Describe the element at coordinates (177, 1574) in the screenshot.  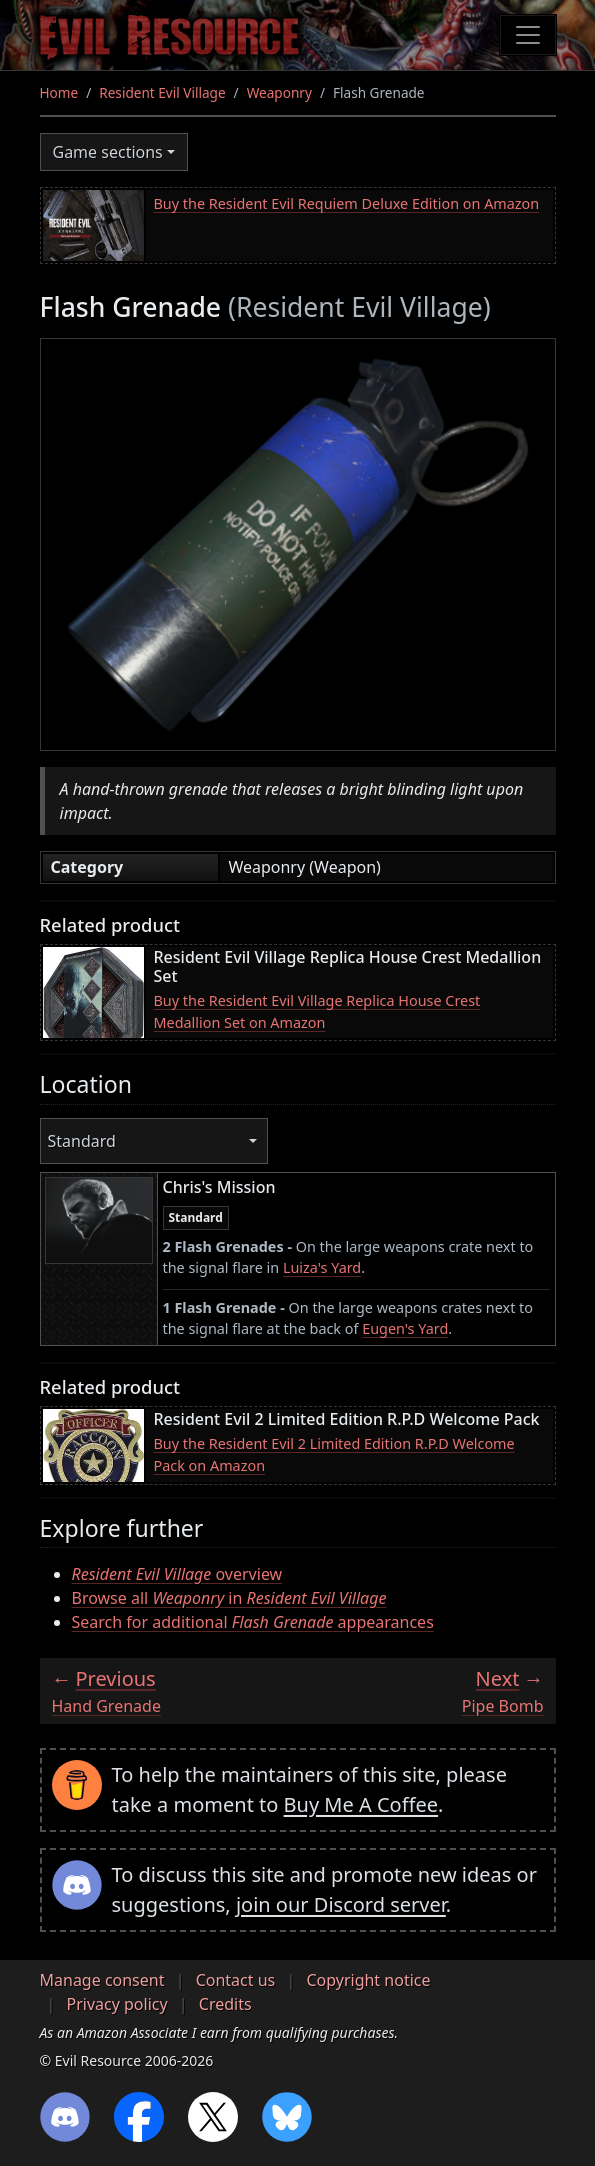
I see `overview` at that location.